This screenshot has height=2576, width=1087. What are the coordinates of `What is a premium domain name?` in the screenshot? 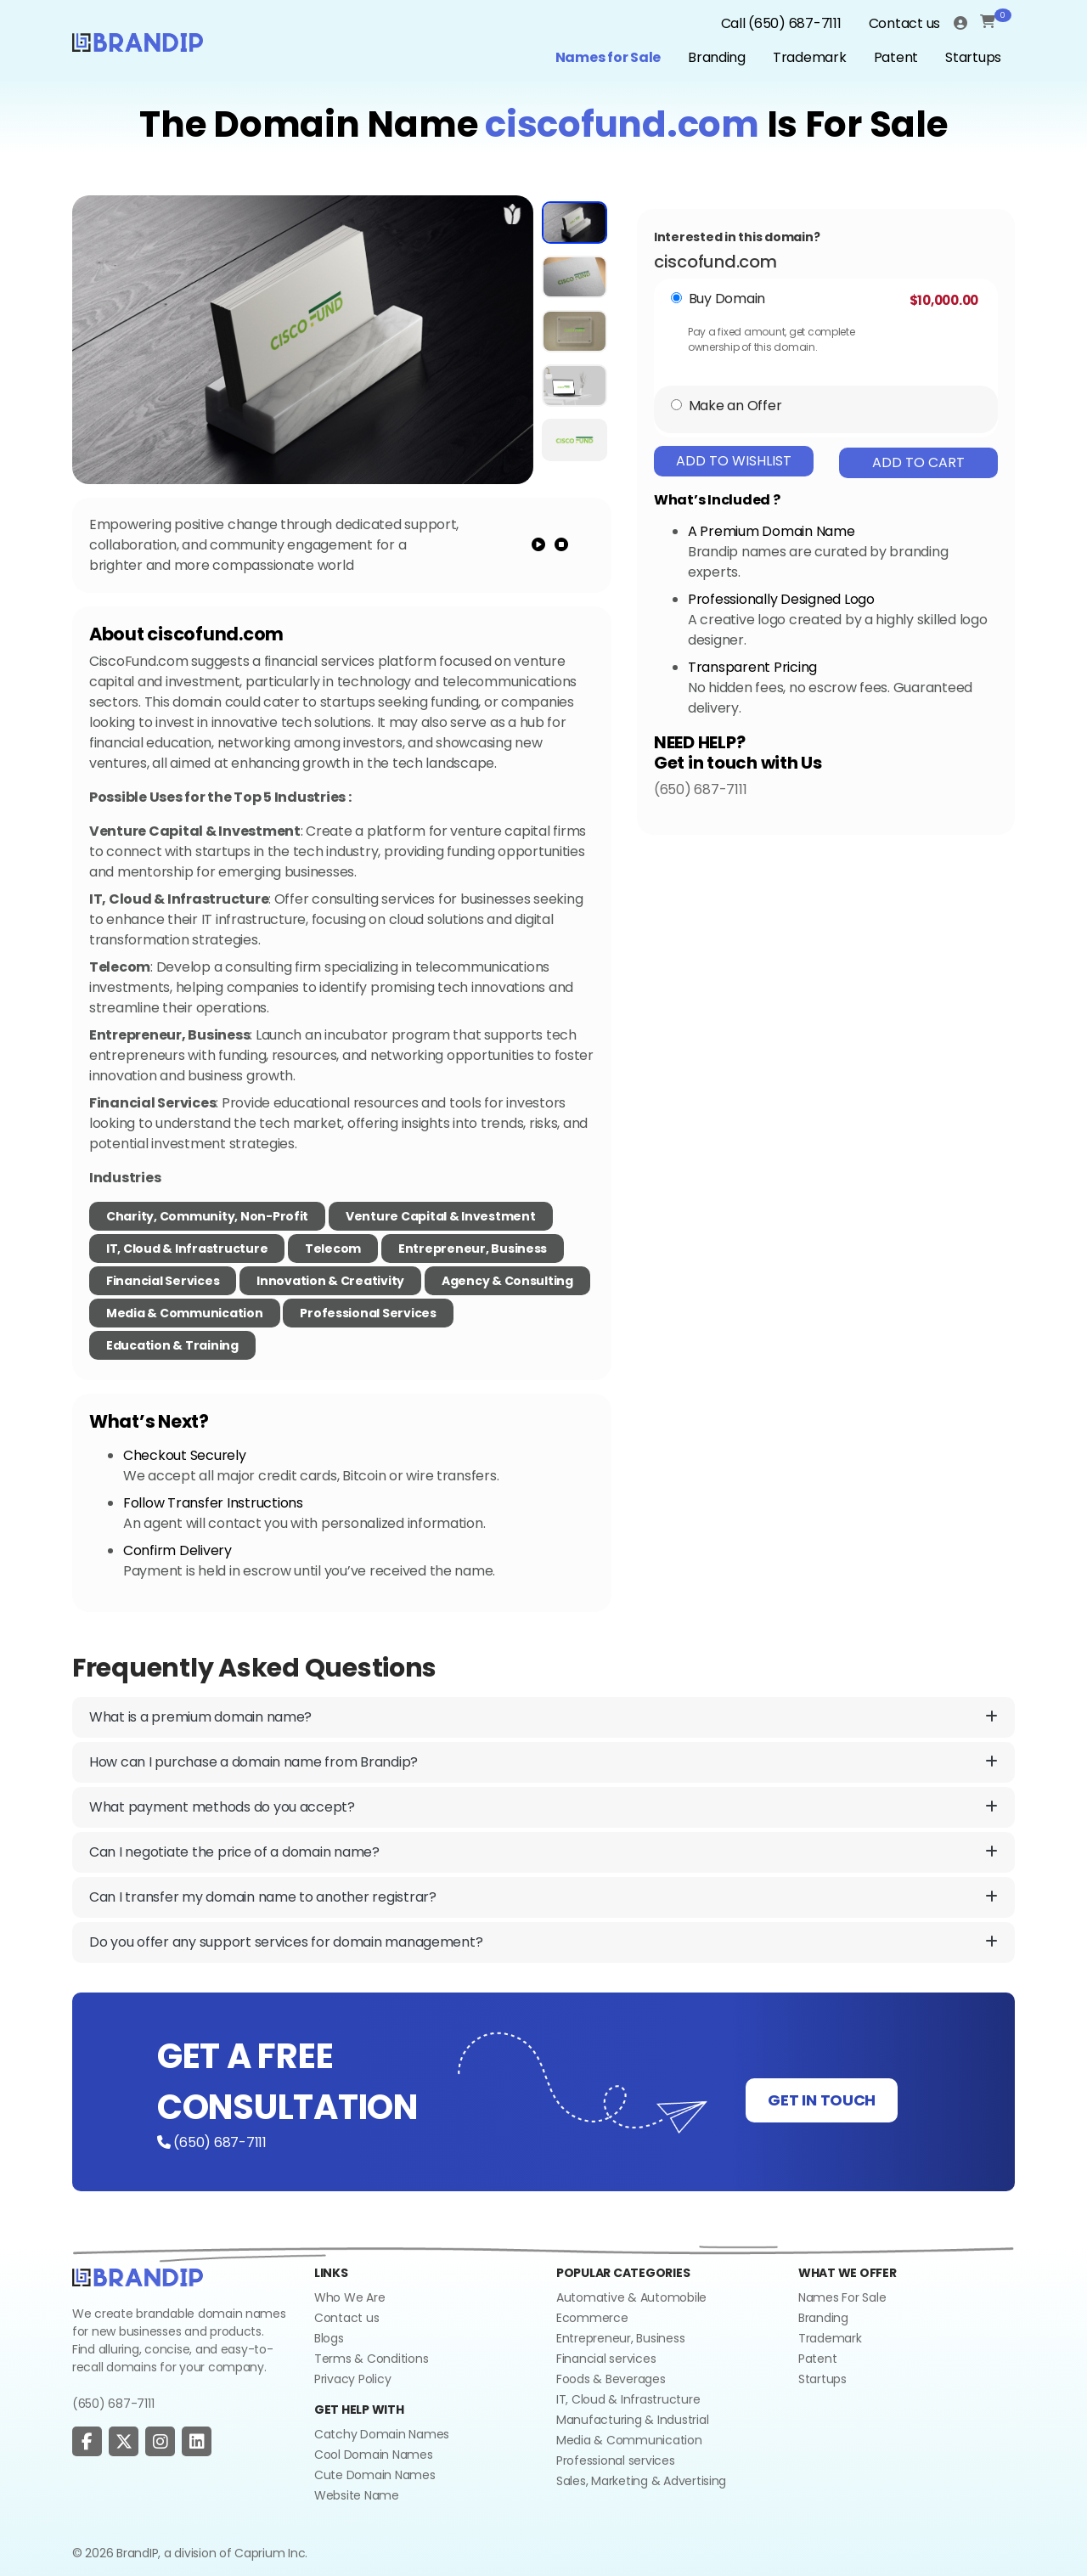 It's located at (543, 1717).